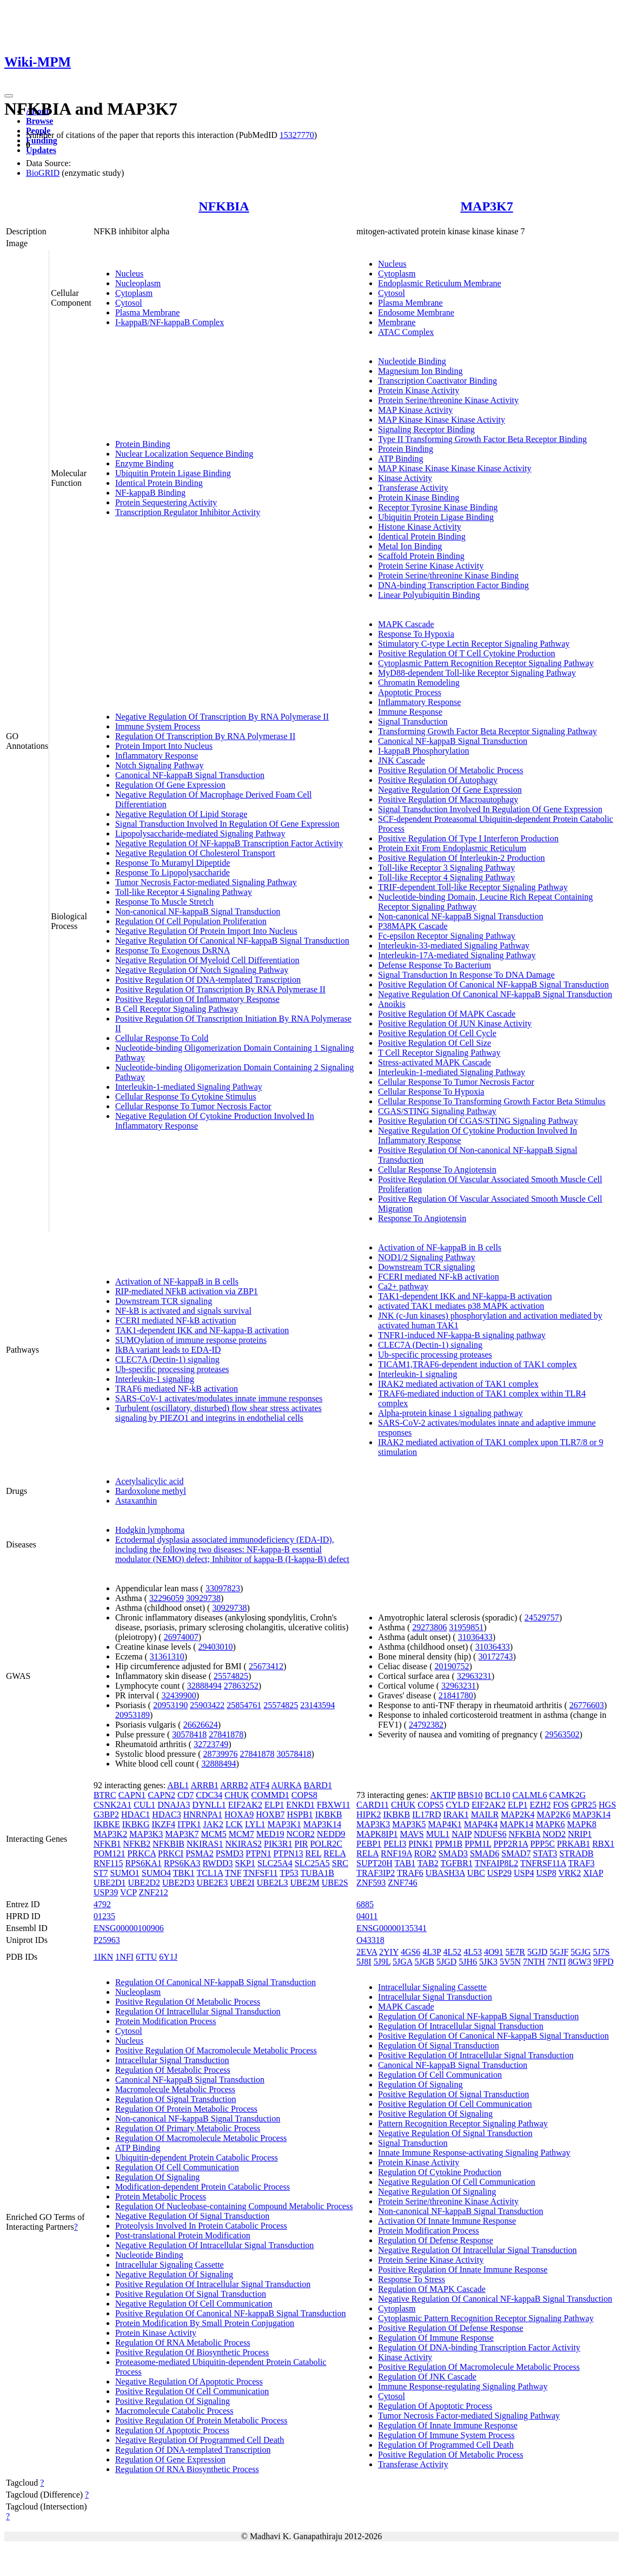  Describe the element at coordinates (201, 2225) in the screenshot. I see `Proteolysis Involved In Protein Catabolic Process` at that location.